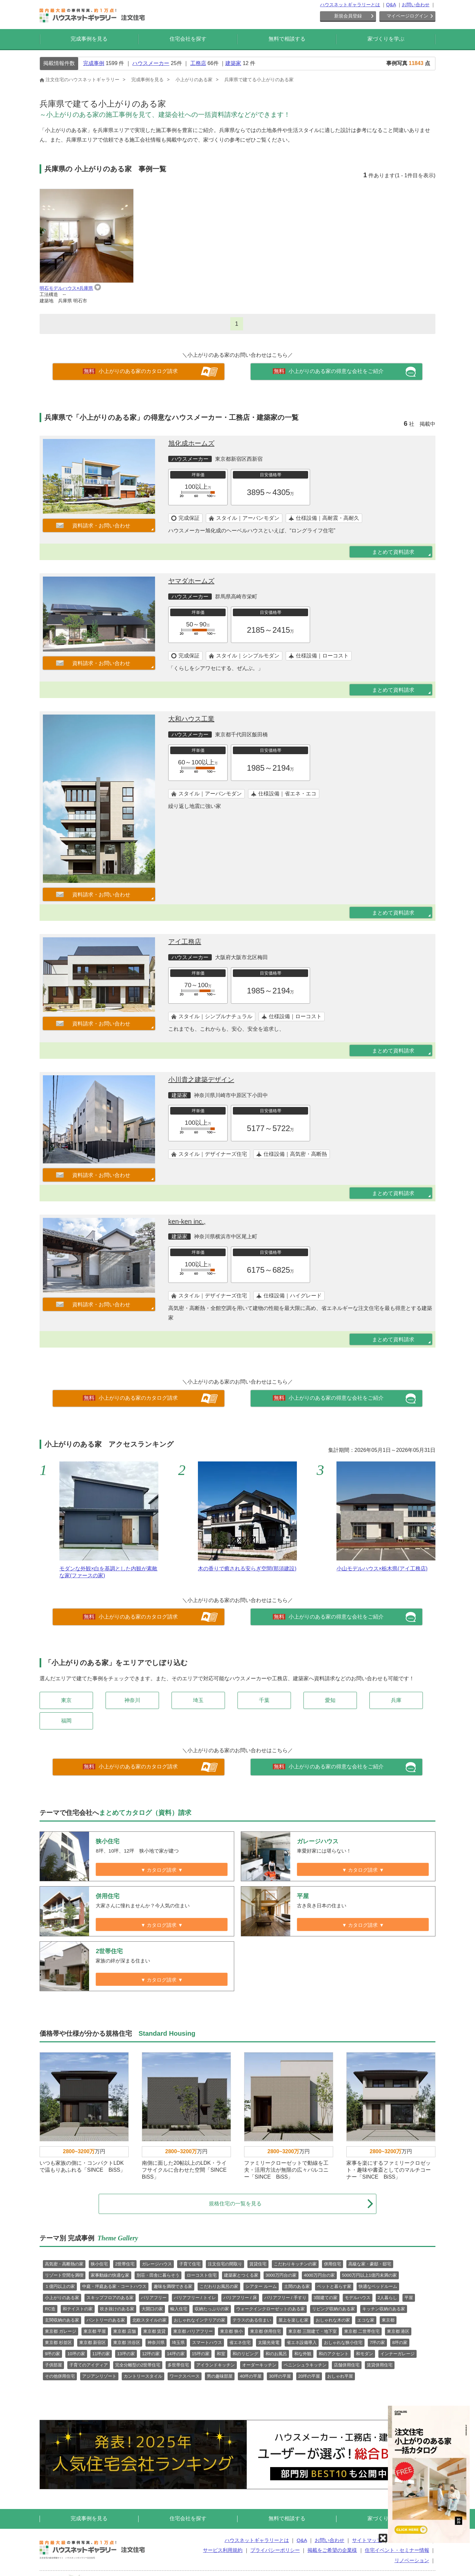 The width and height of the screenshot is (475, 2576). Describe the element at coordinates (258, 2263) in the screenshot. I see `賃貸住宅` at that location.